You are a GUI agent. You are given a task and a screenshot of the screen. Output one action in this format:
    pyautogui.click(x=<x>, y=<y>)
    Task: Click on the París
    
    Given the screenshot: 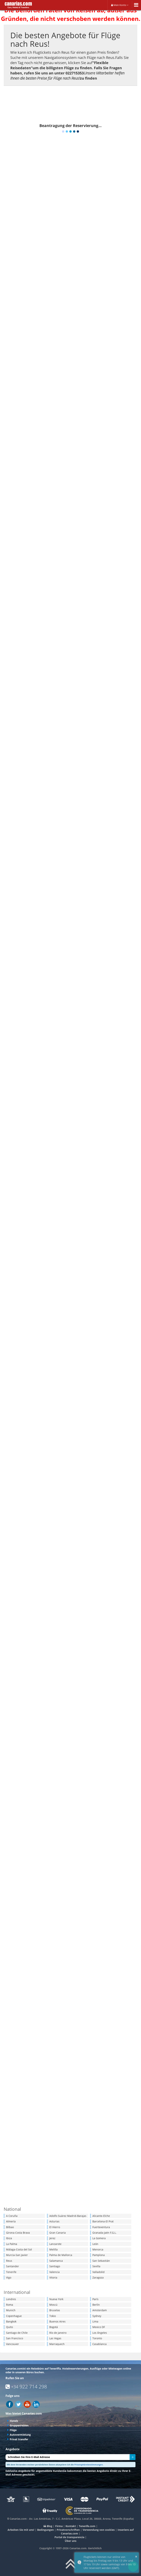 What is the action you would take?
    pyautogui.click(x=95, y=2299)
    